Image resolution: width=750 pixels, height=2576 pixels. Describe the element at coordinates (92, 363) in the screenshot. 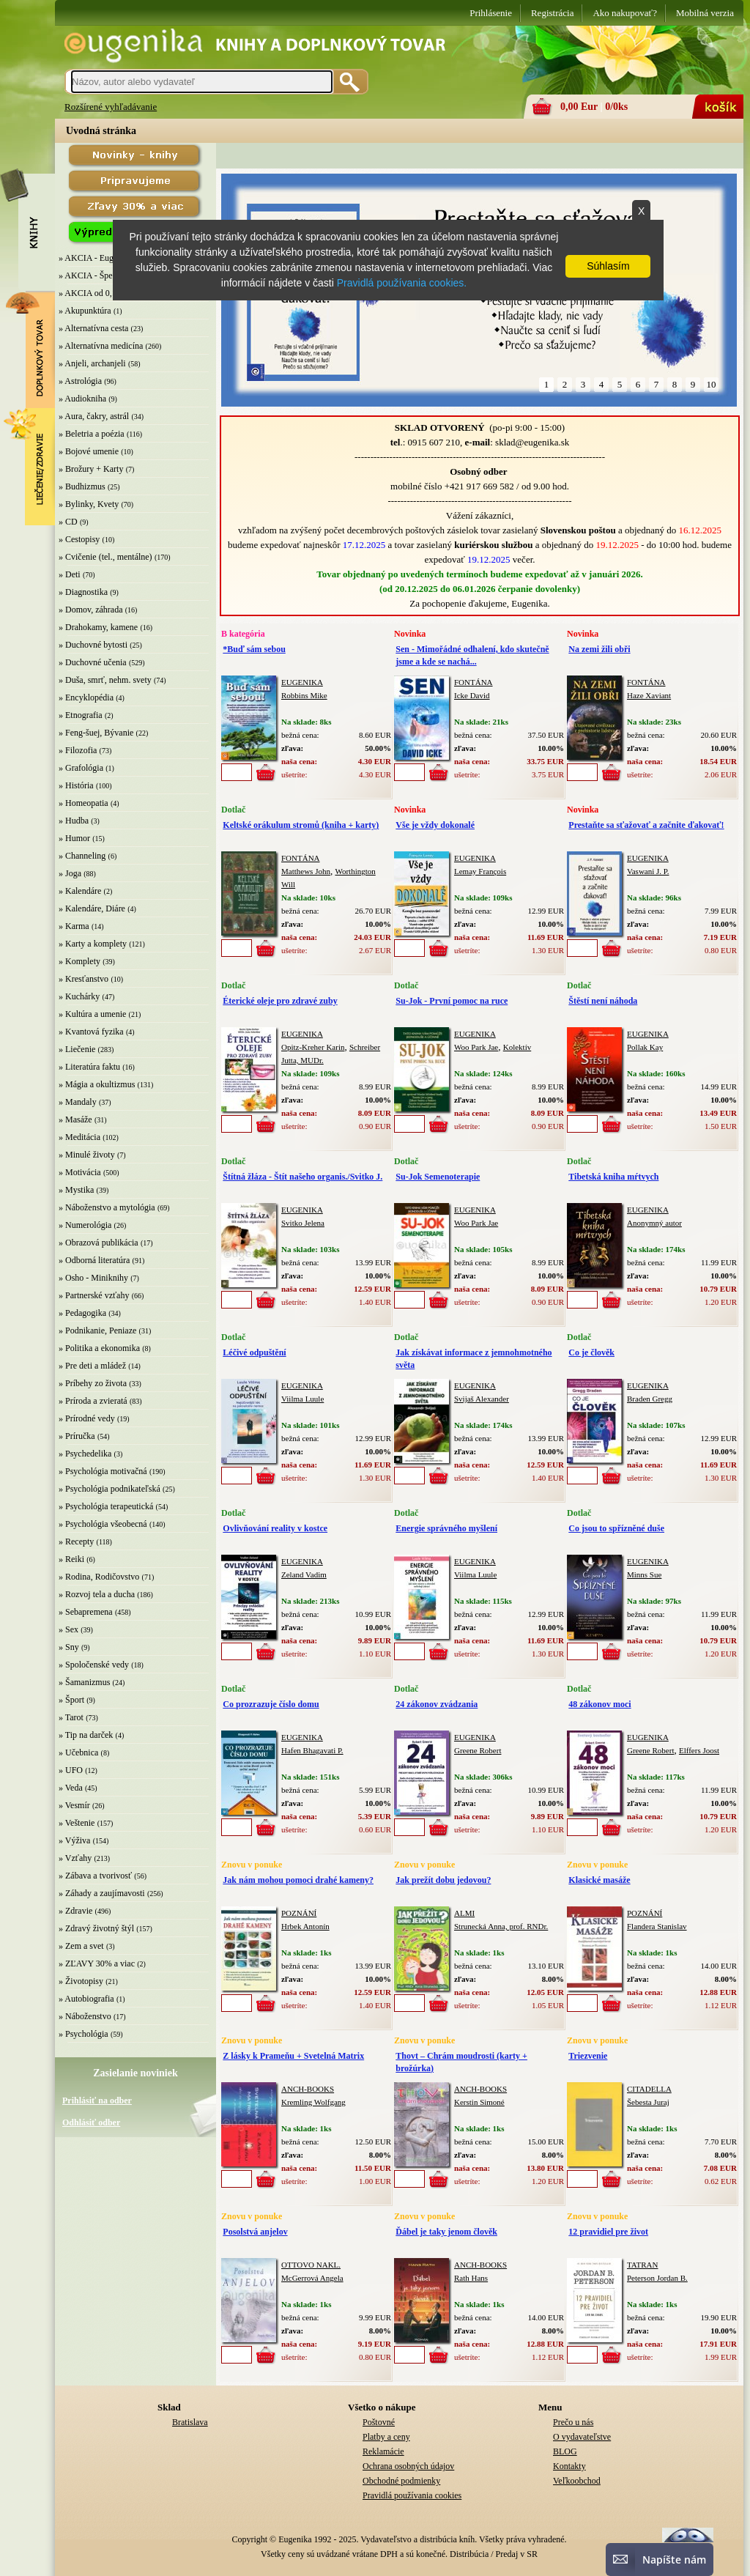

I see `» Anjeli, archanjeli` at that location.